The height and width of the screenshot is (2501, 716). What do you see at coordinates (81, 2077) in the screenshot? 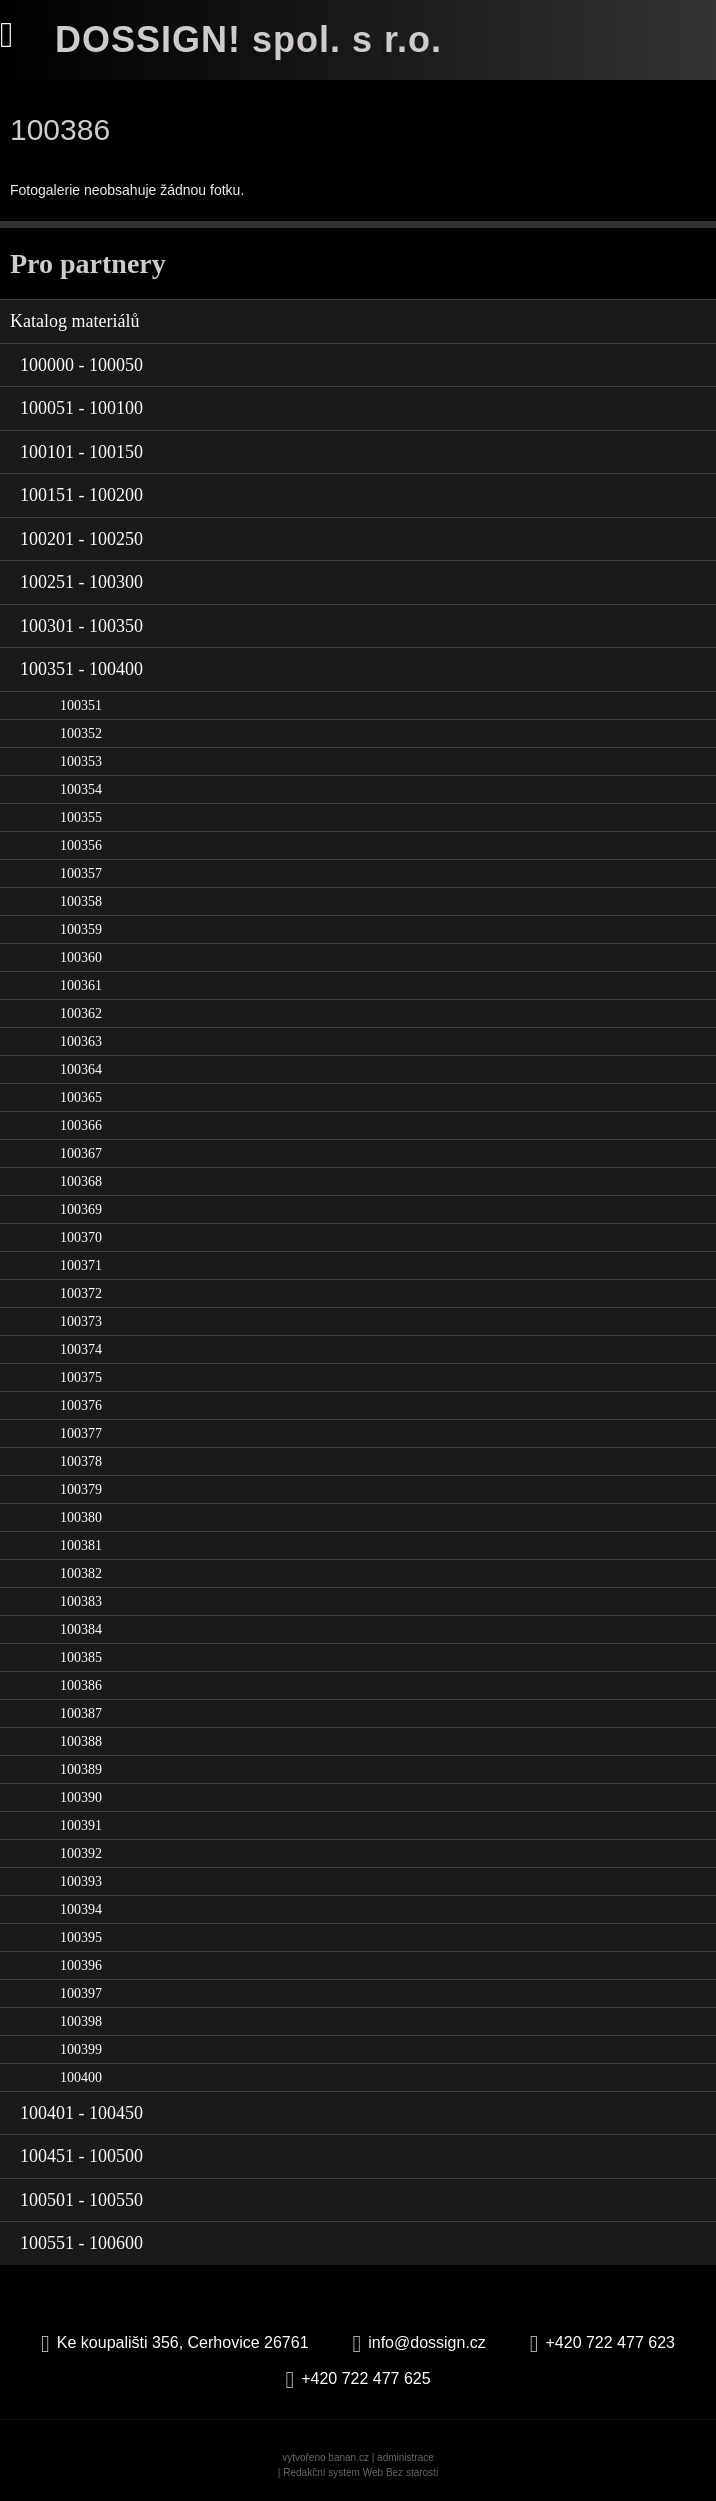
I see `100400` at bounding box center [81, 2077].